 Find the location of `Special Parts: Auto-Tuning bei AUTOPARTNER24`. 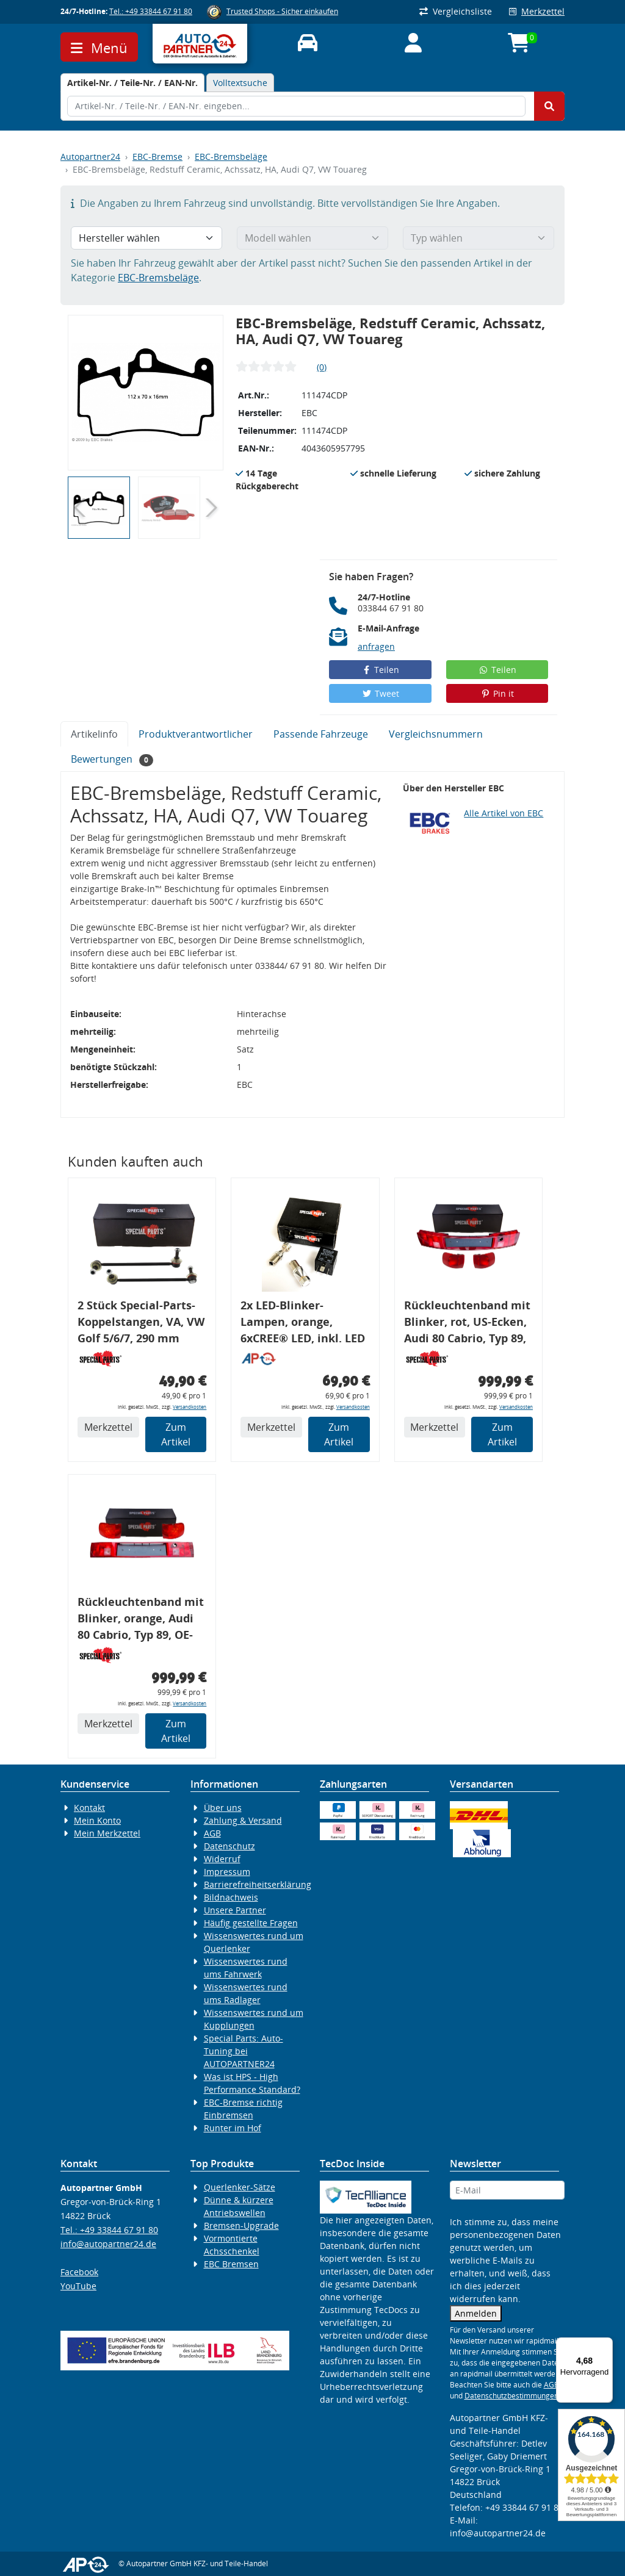

Special Parts: Auto-Tuning bei AUTOPARTNER24 is located at coordinates (243, 2051).